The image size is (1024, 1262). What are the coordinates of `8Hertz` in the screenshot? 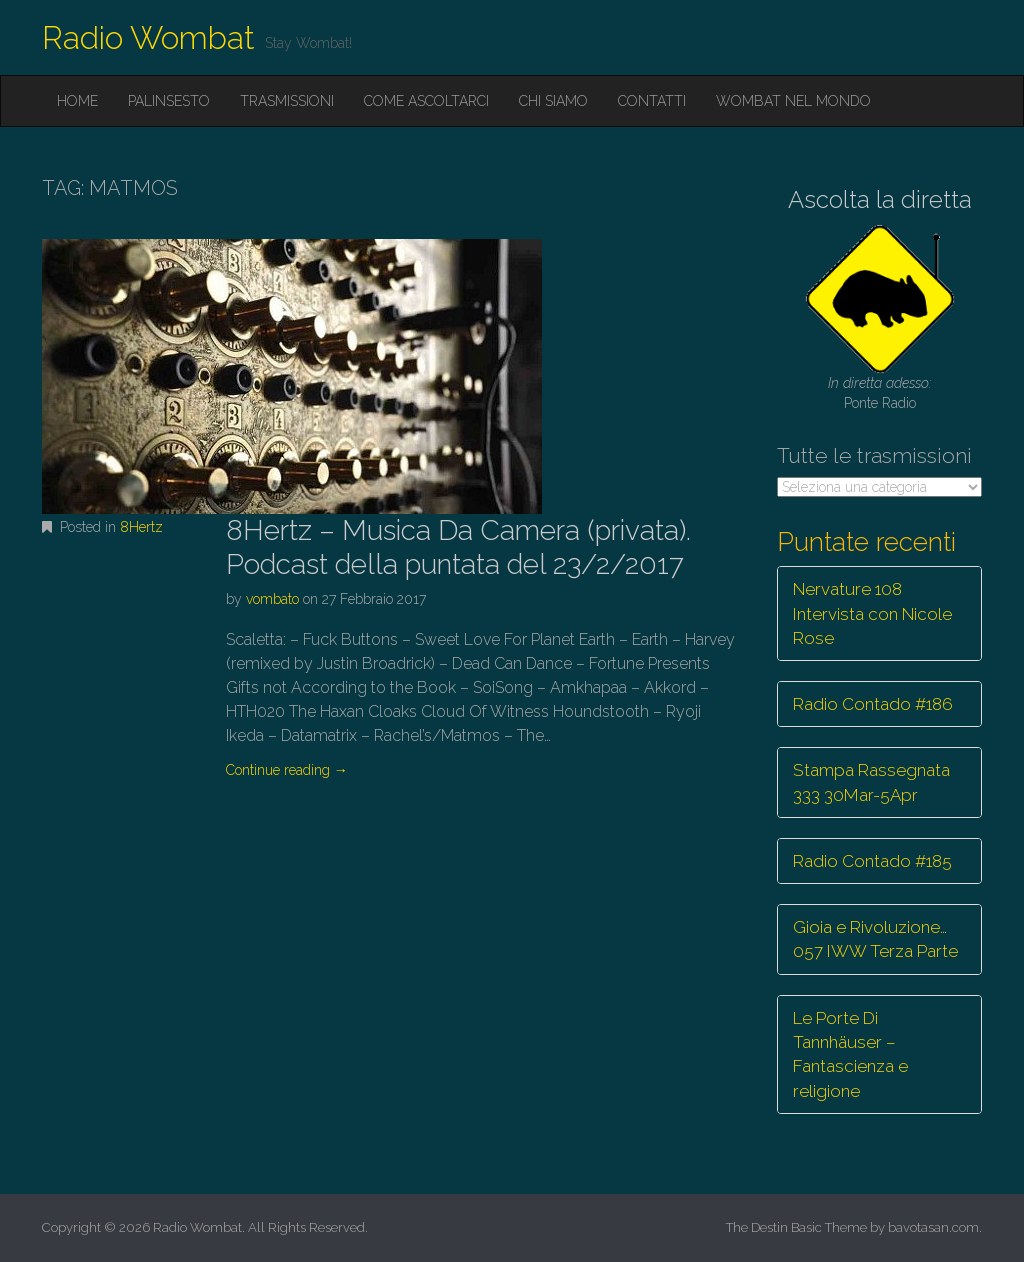 It's located at (141, 527).